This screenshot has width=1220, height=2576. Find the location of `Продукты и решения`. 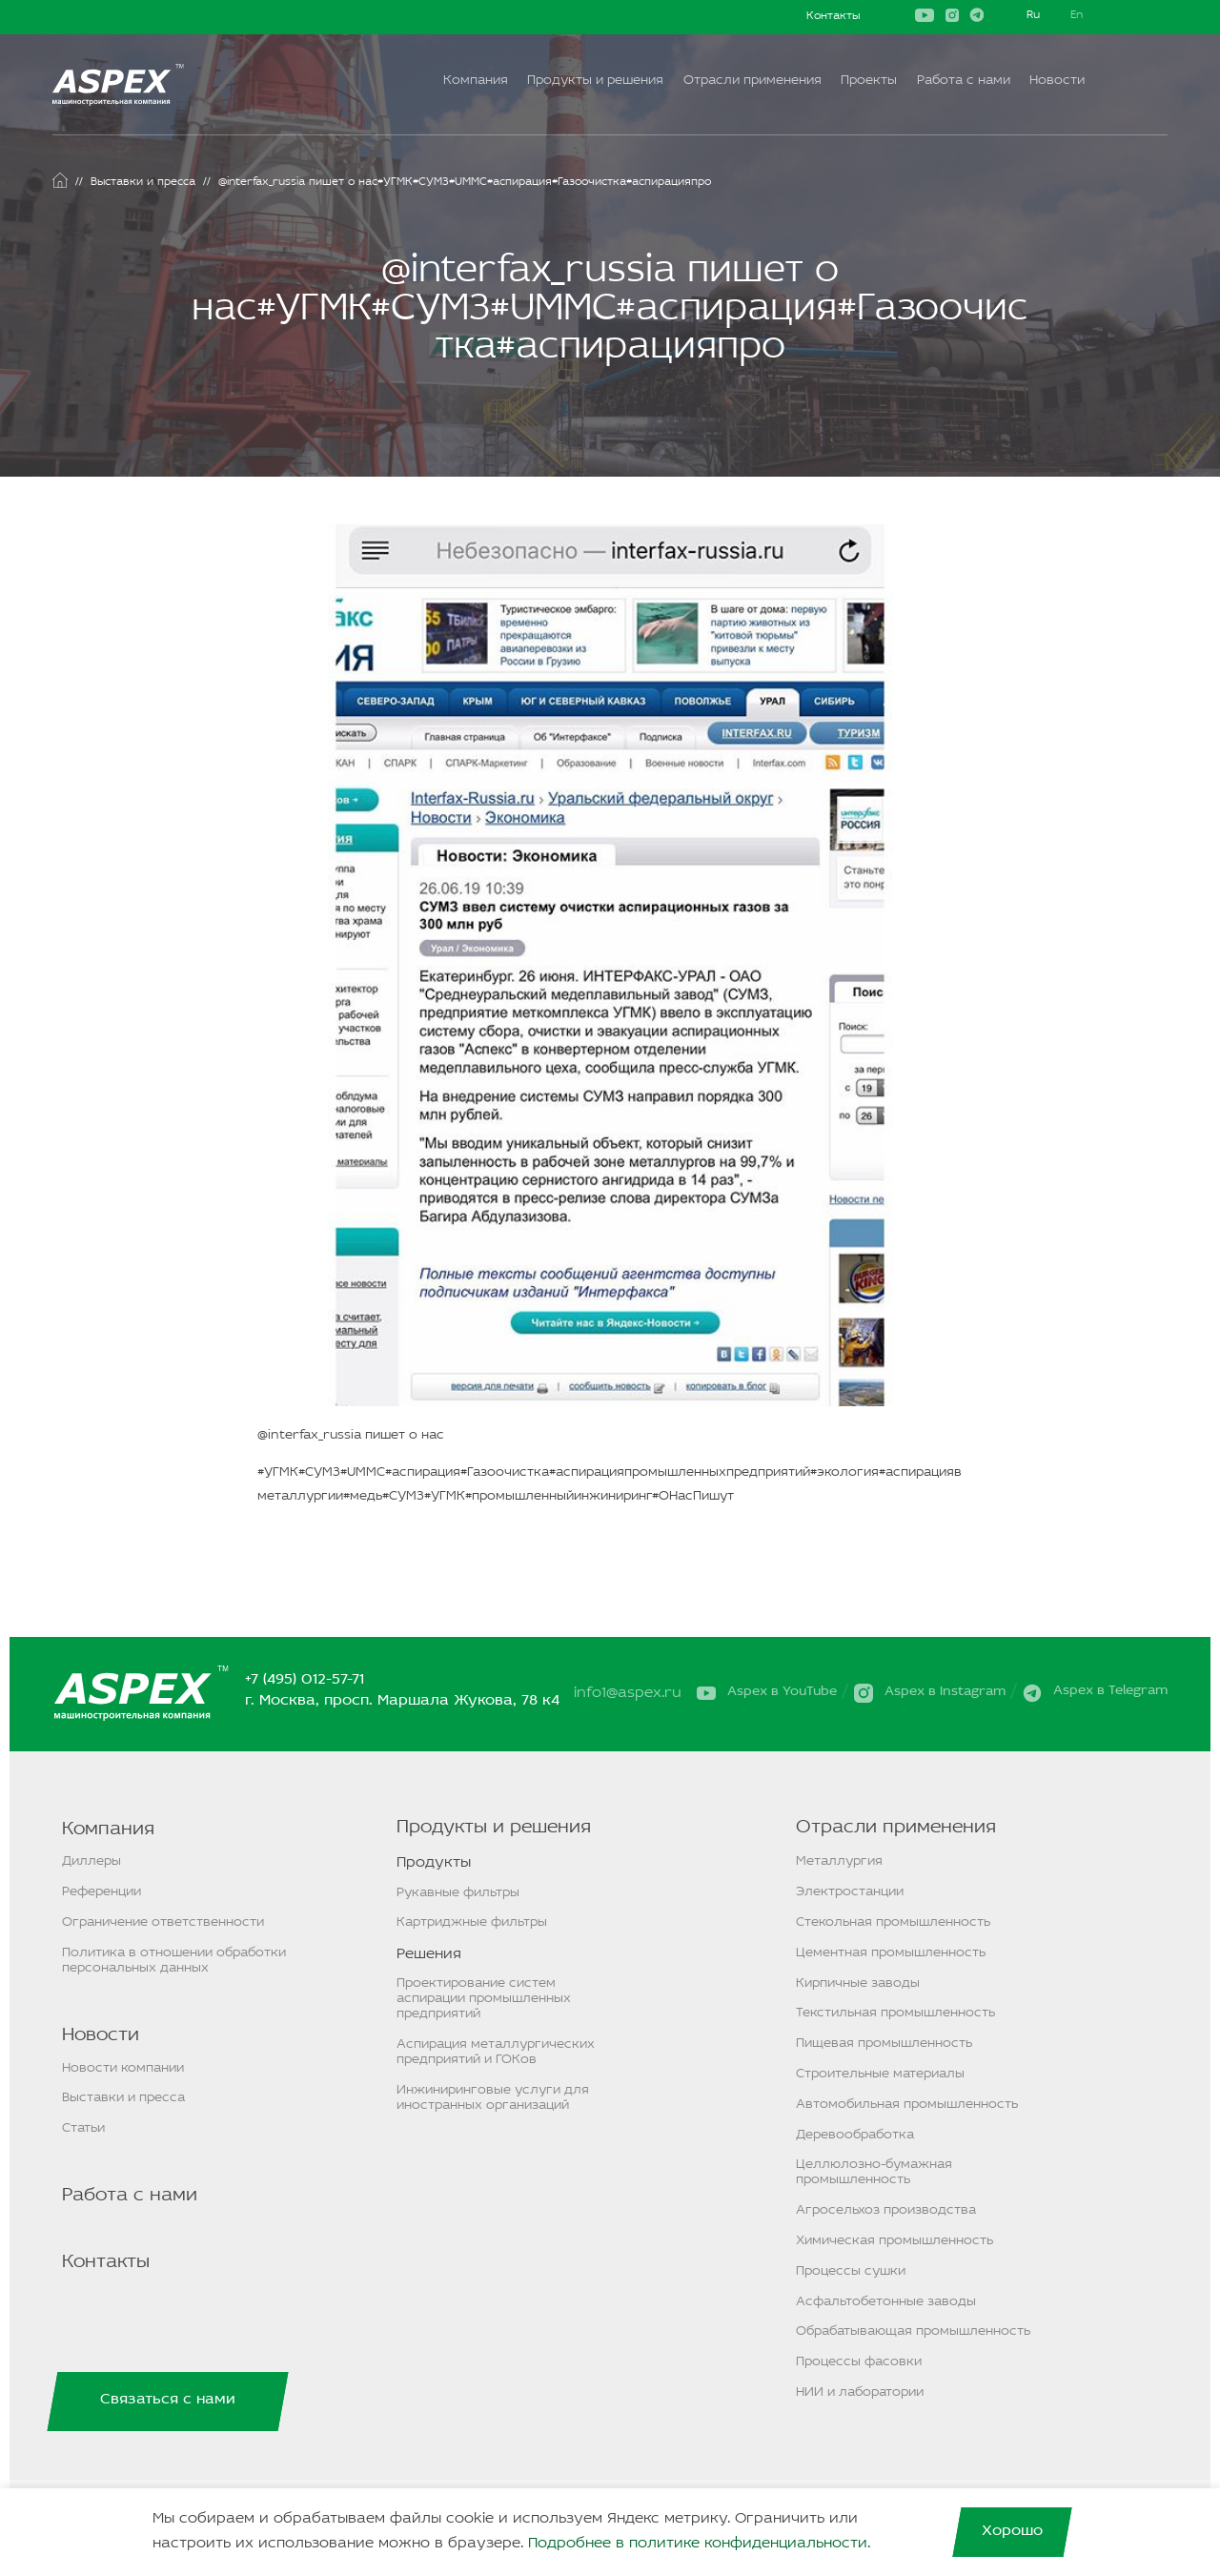

Продукты и решения is located at coordinates (595, 80).